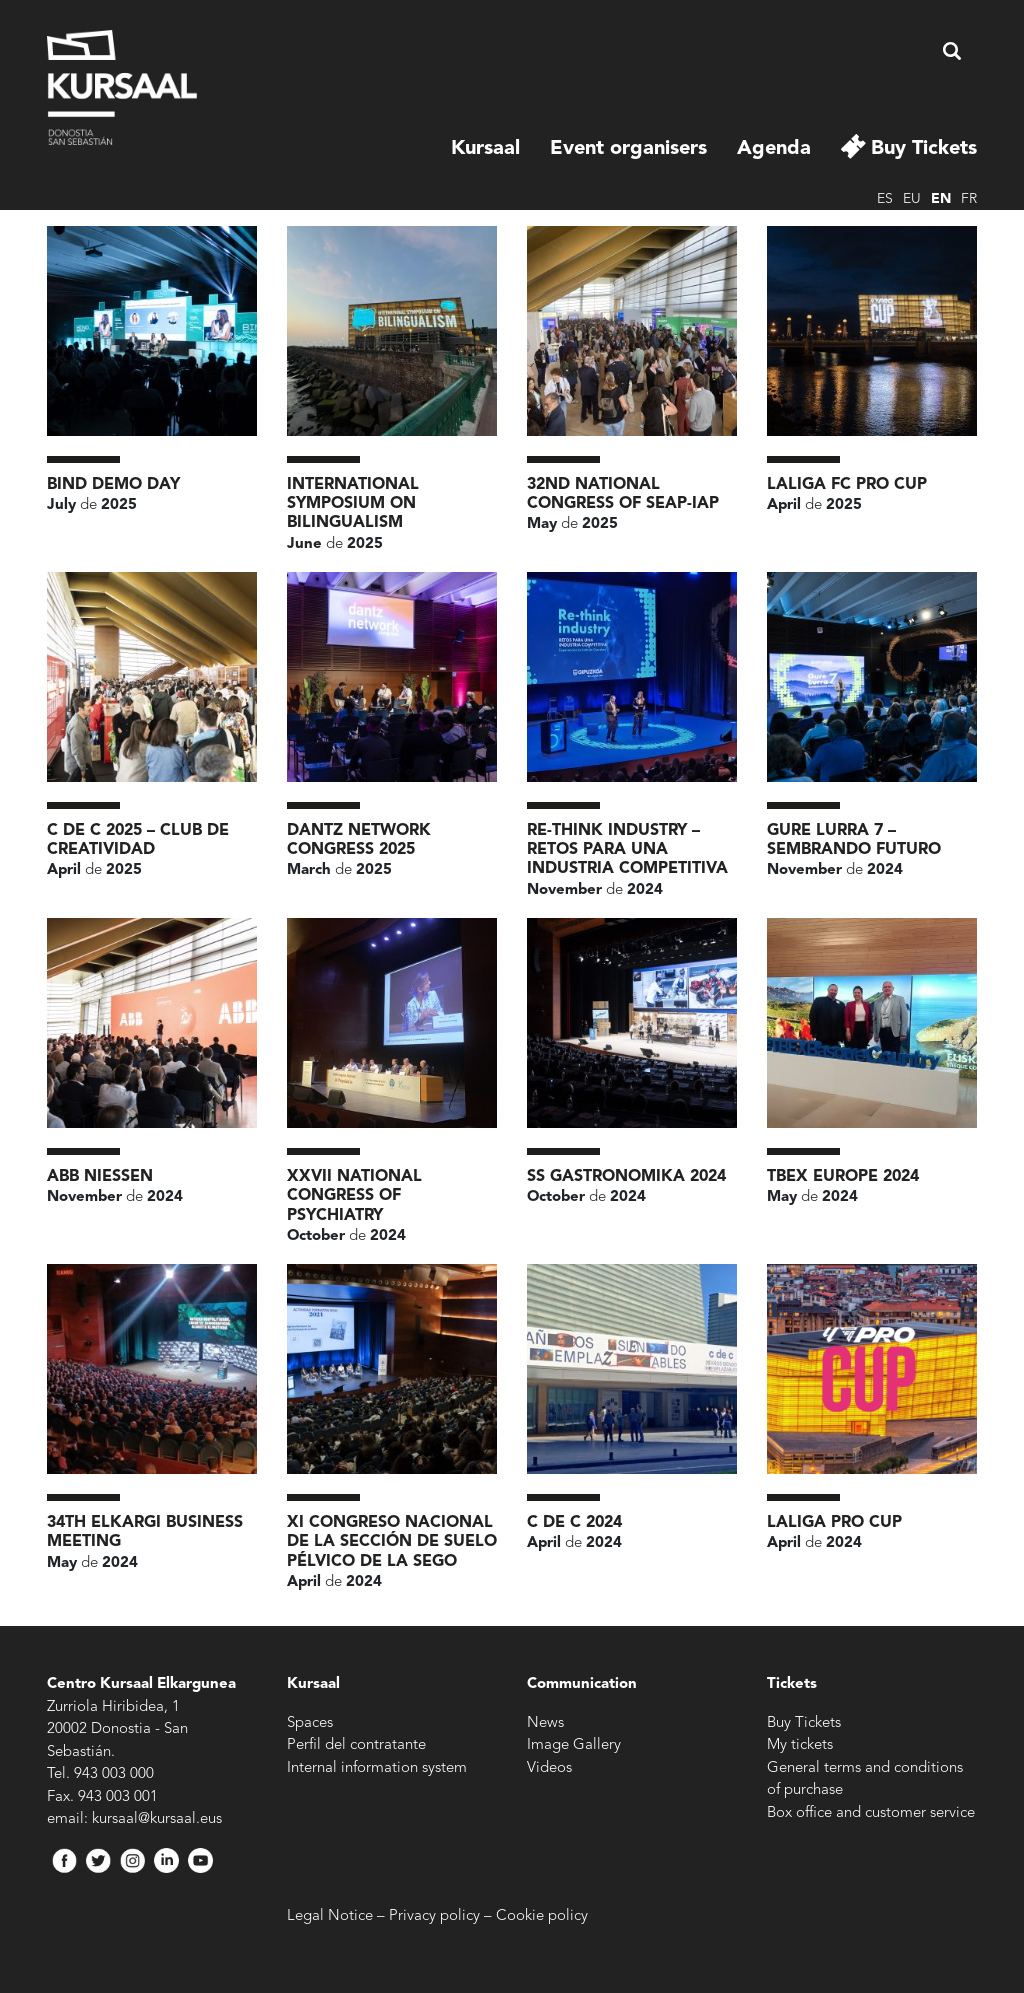  I want to click on XI Congreso Nacional de la Sección de Suelo Pélvico de la SEGO, so click(392, 1542).